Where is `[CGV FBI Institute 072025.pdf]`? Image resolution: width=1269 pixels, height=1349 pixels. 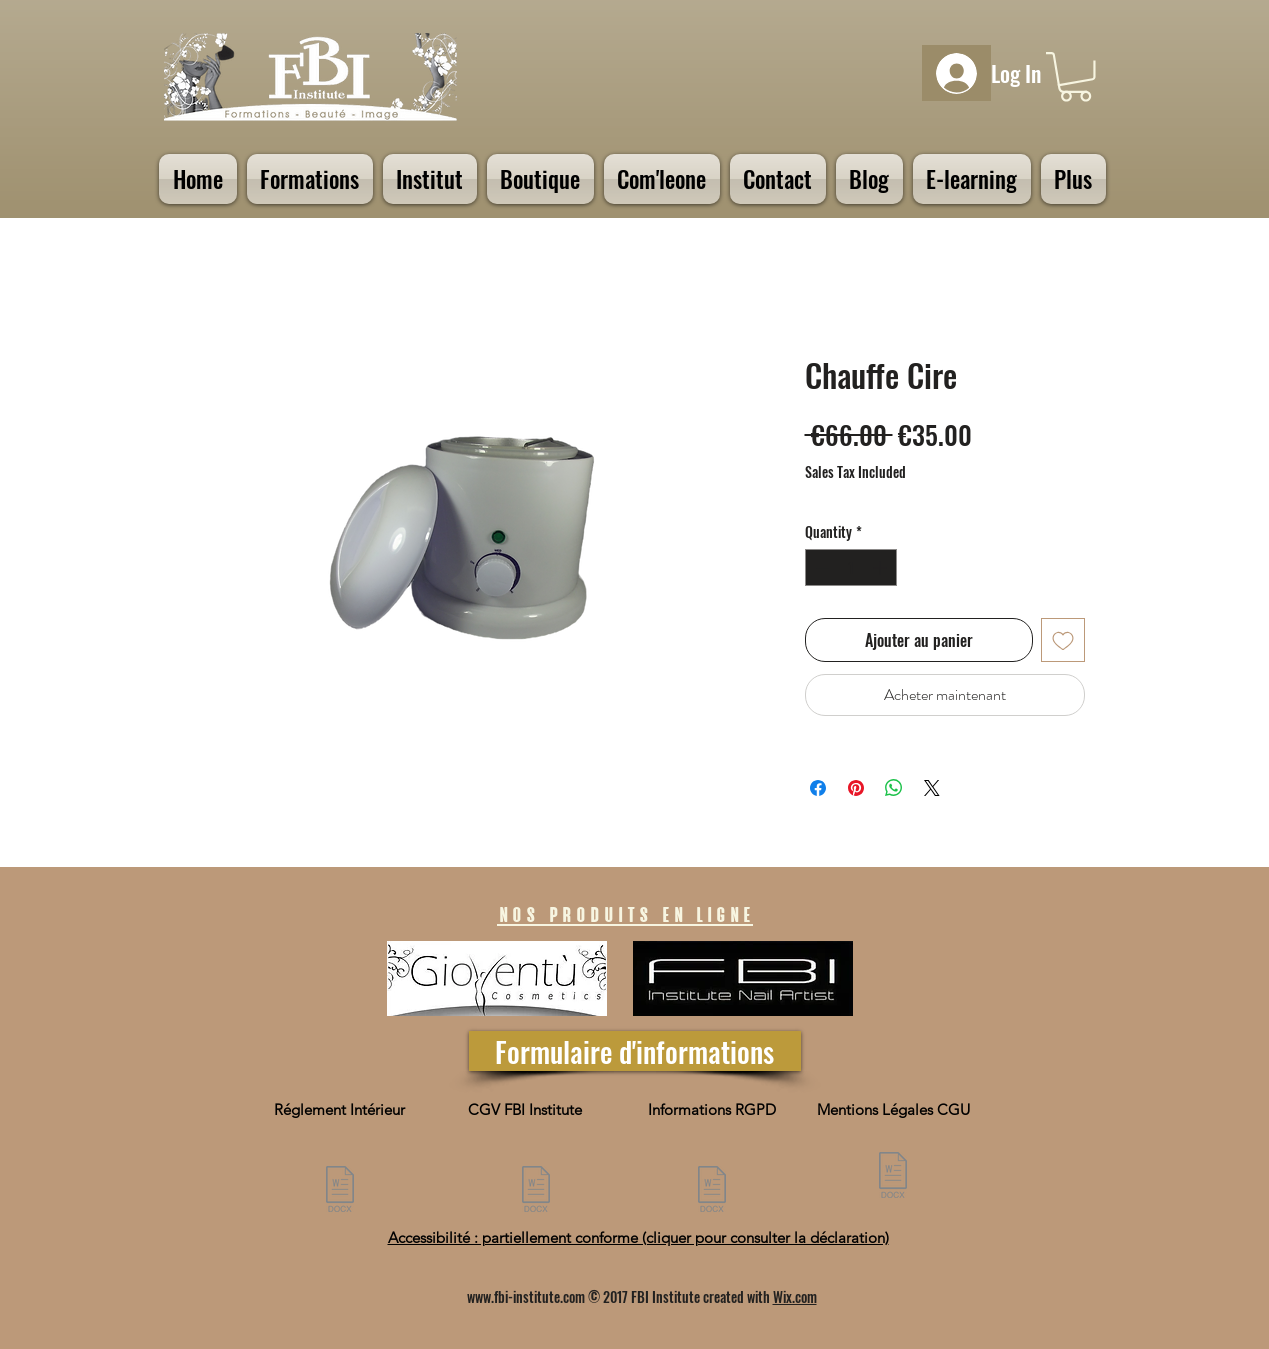 [CGV FBI Institute 072025.pdf] is located at coordinates (536, 1191).